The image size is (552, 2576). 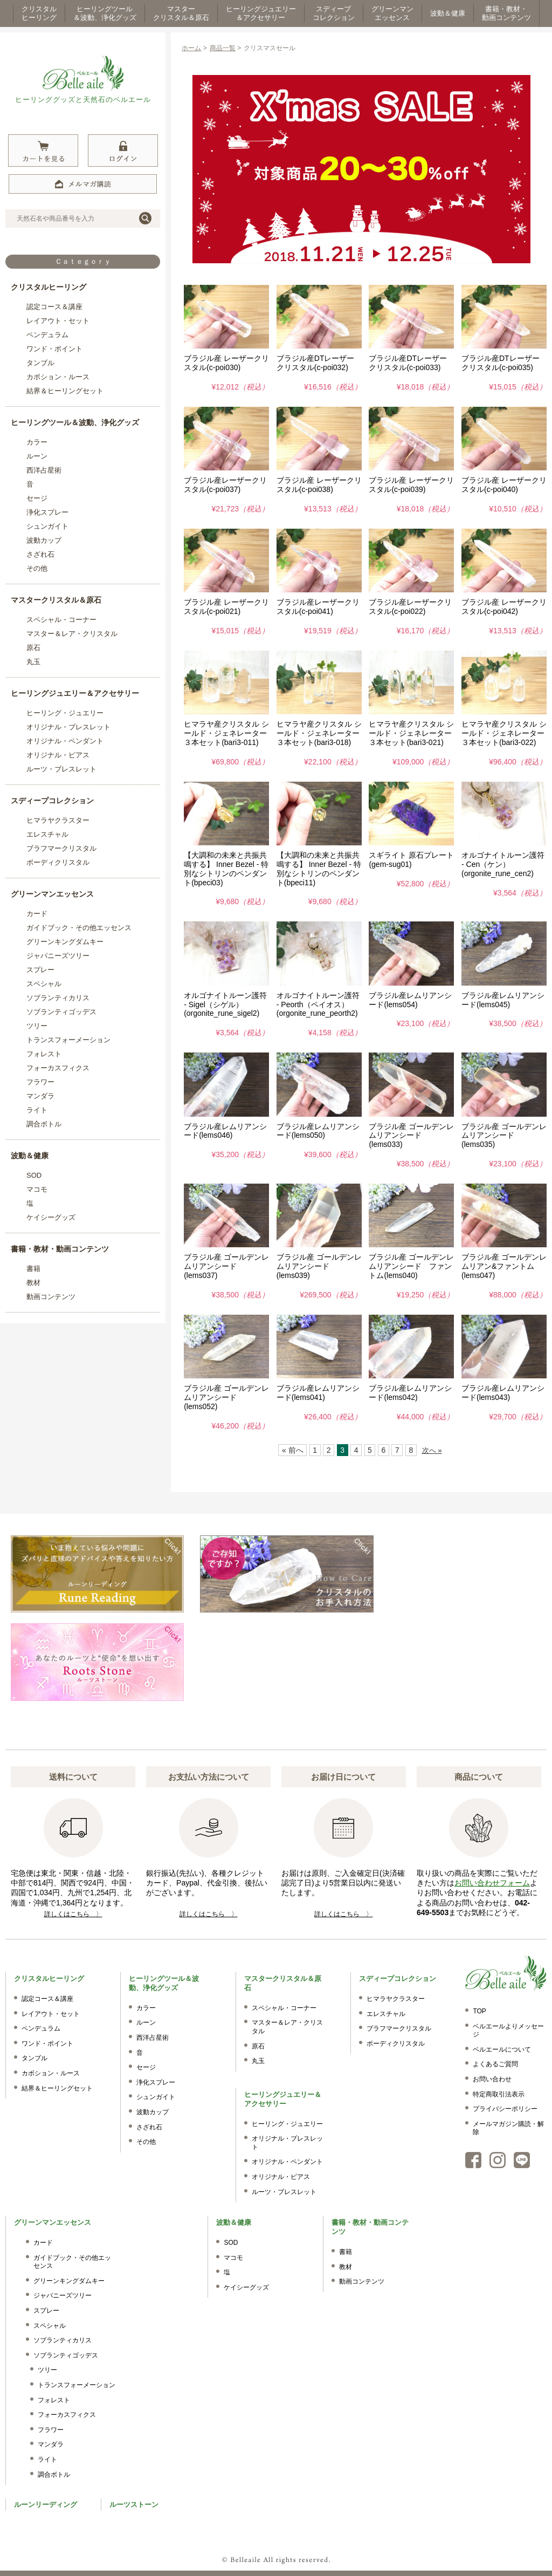 I want to click on ヒマラヤクラスター, so click(x=57, y=820).